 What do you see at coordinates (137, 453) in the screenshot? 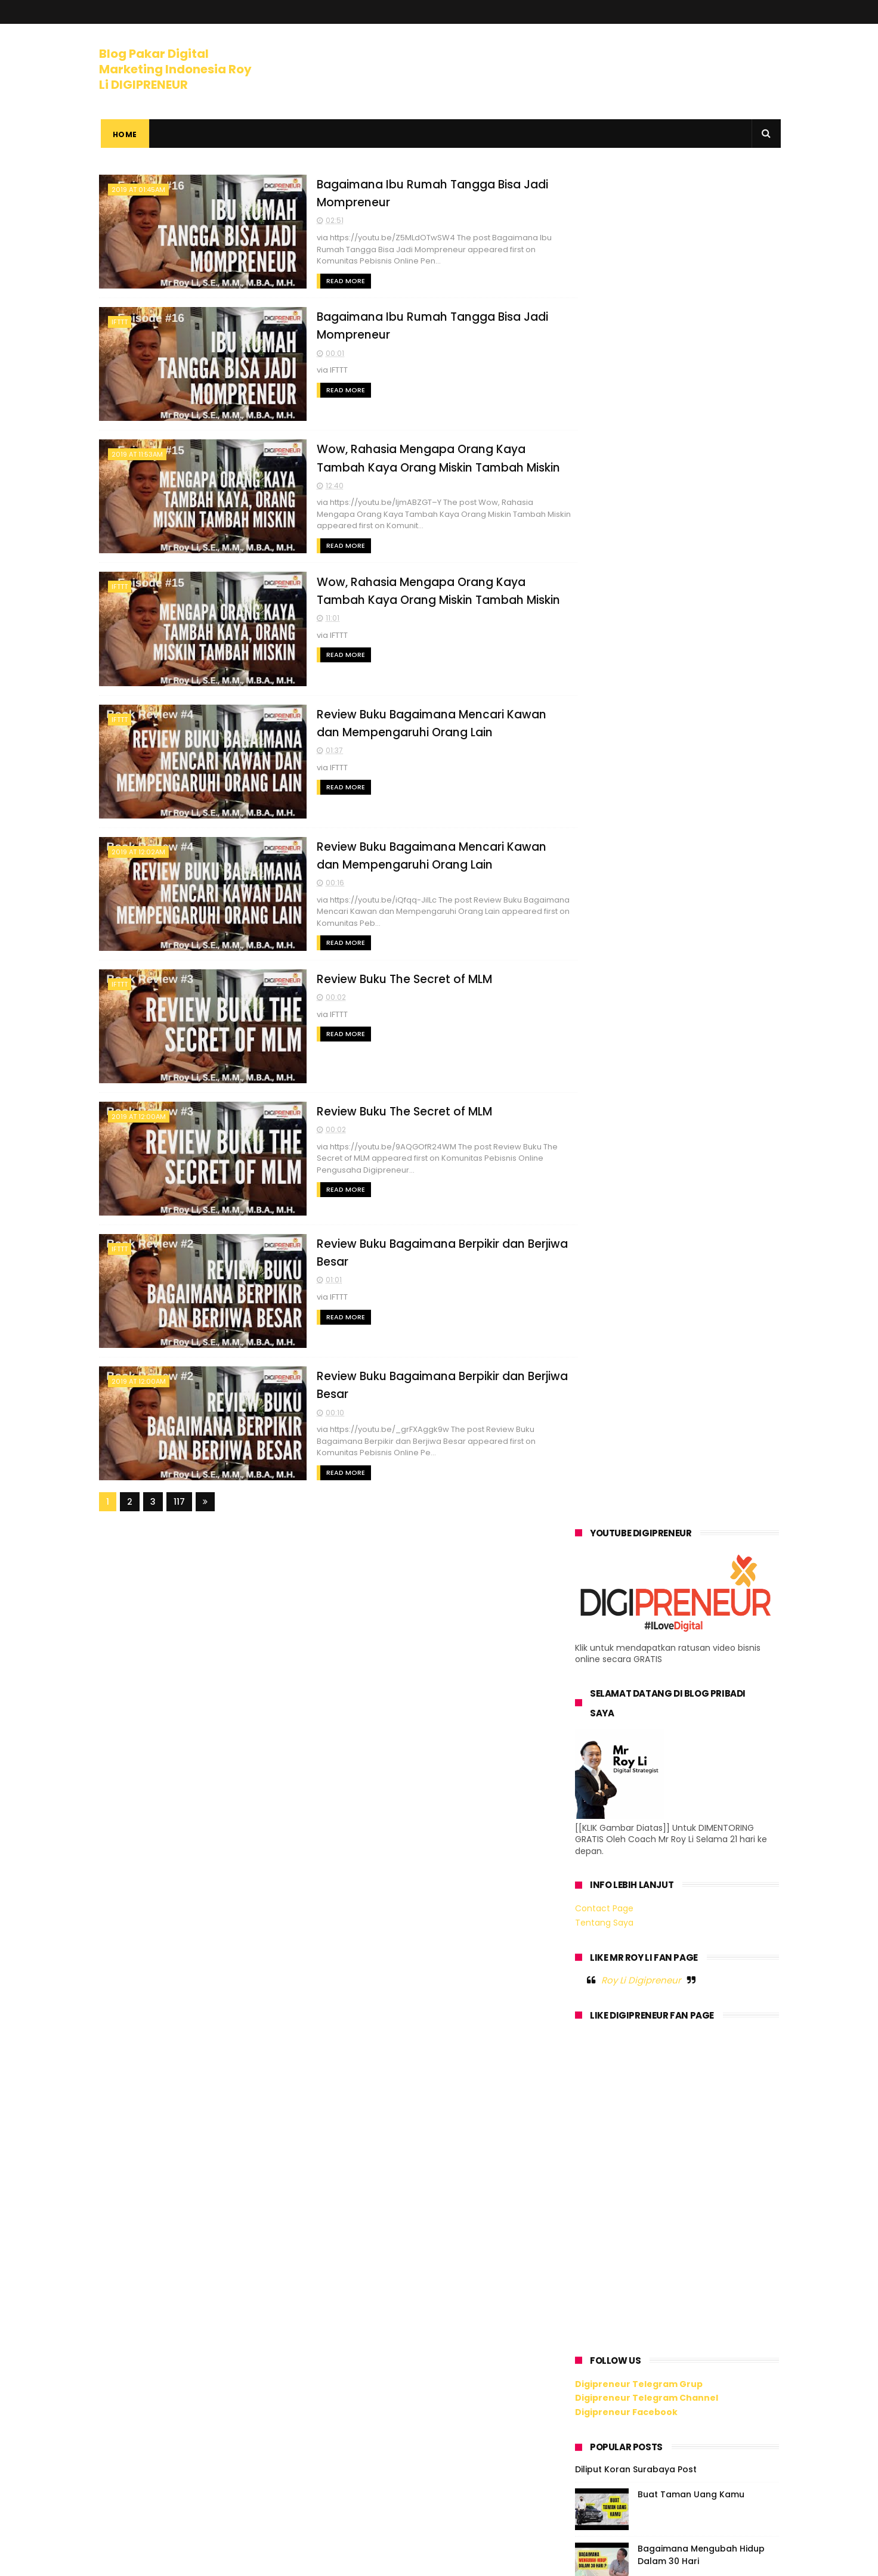
I see `2019 at 11:53AM` at bounding box center [137, 453].